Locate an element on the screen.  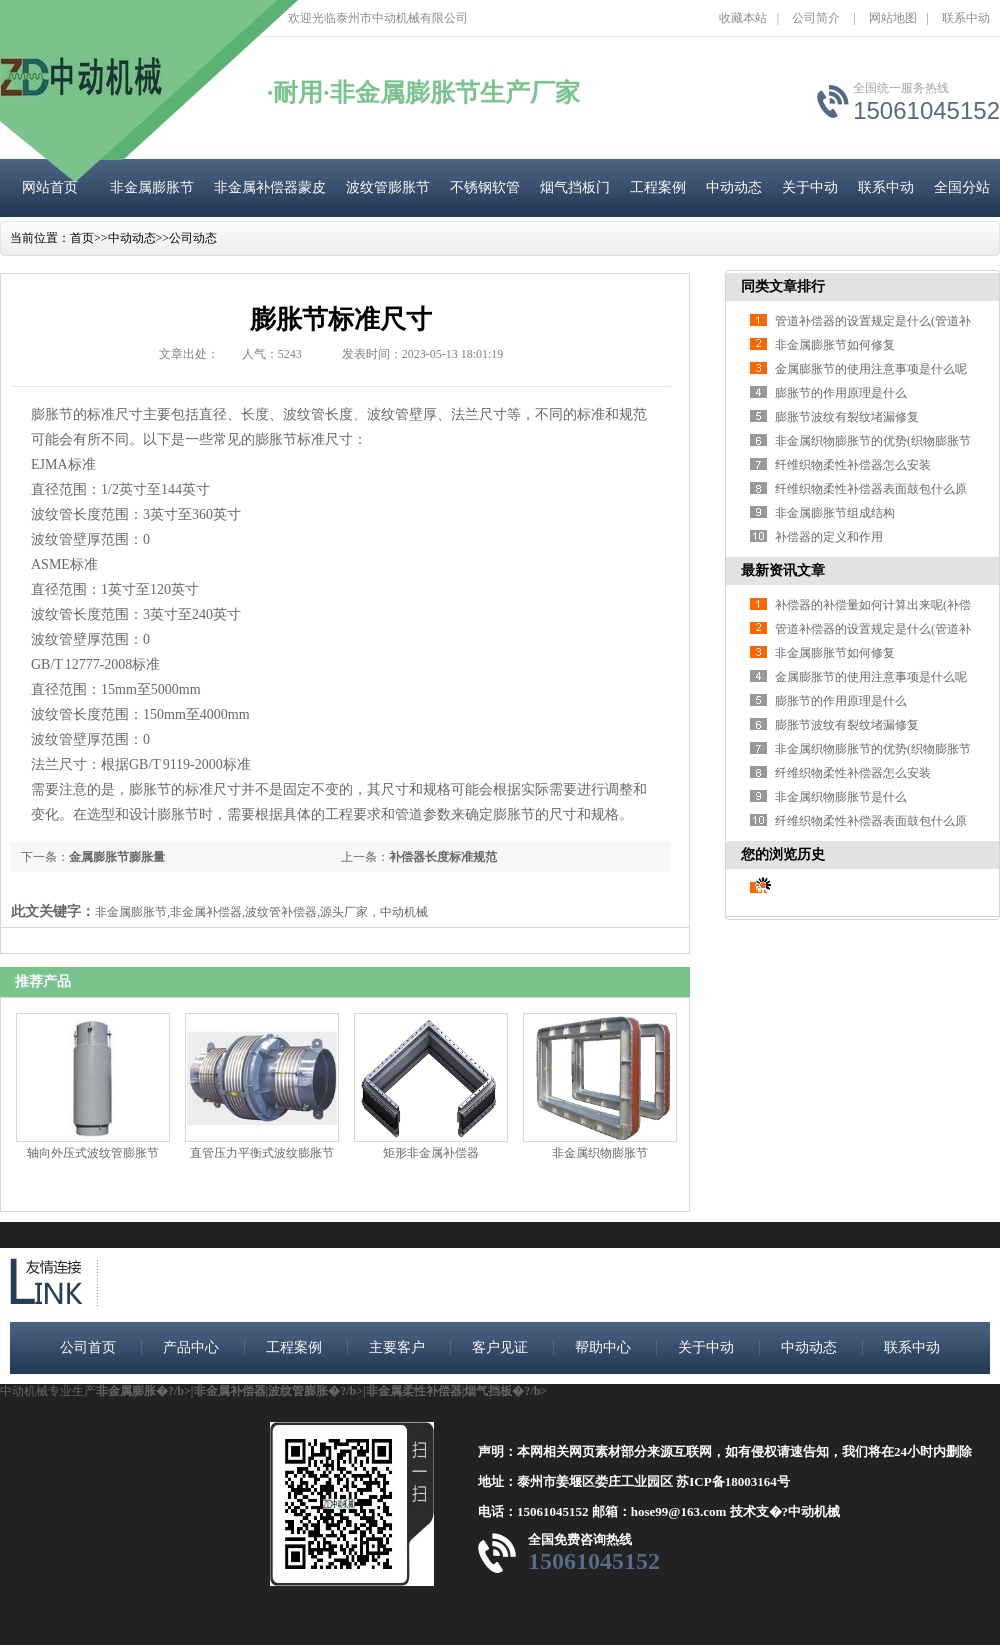
烟气挡板门 is located at coordinates (575, 187).